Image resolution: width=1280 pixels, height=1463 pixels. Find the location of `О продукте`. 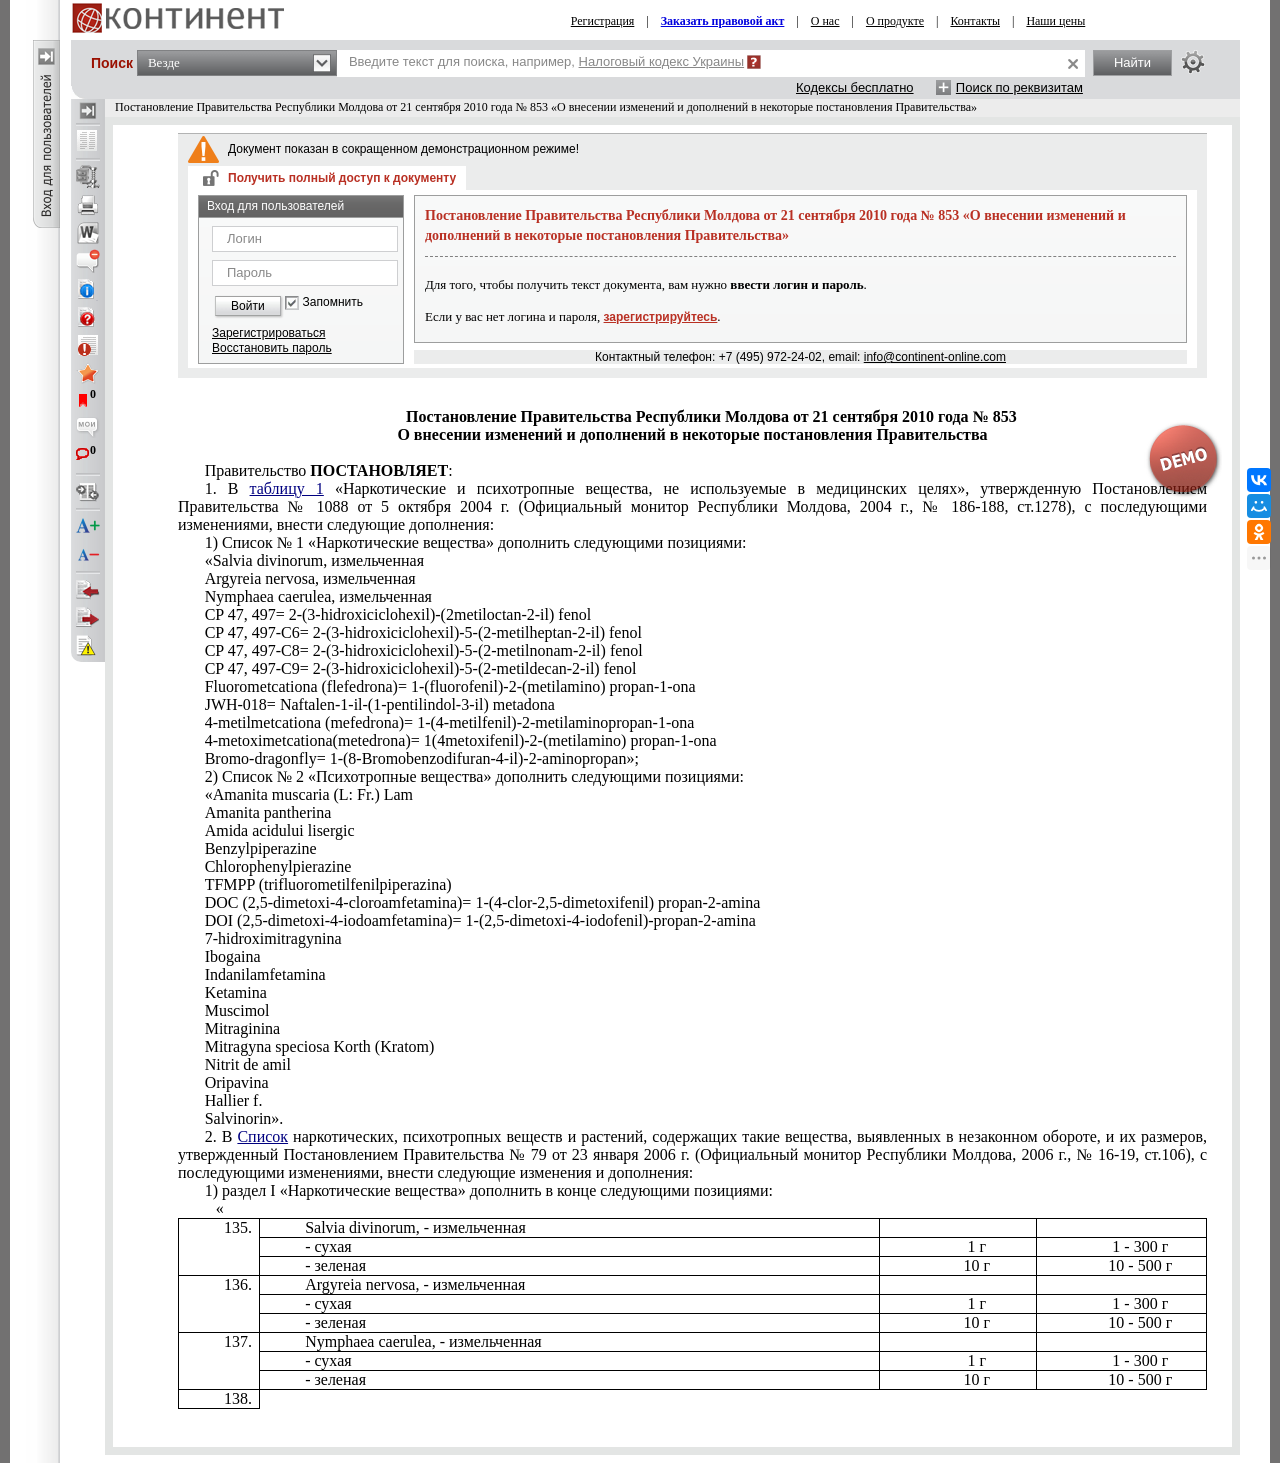

О продукте is located at coordinates (895, 21).